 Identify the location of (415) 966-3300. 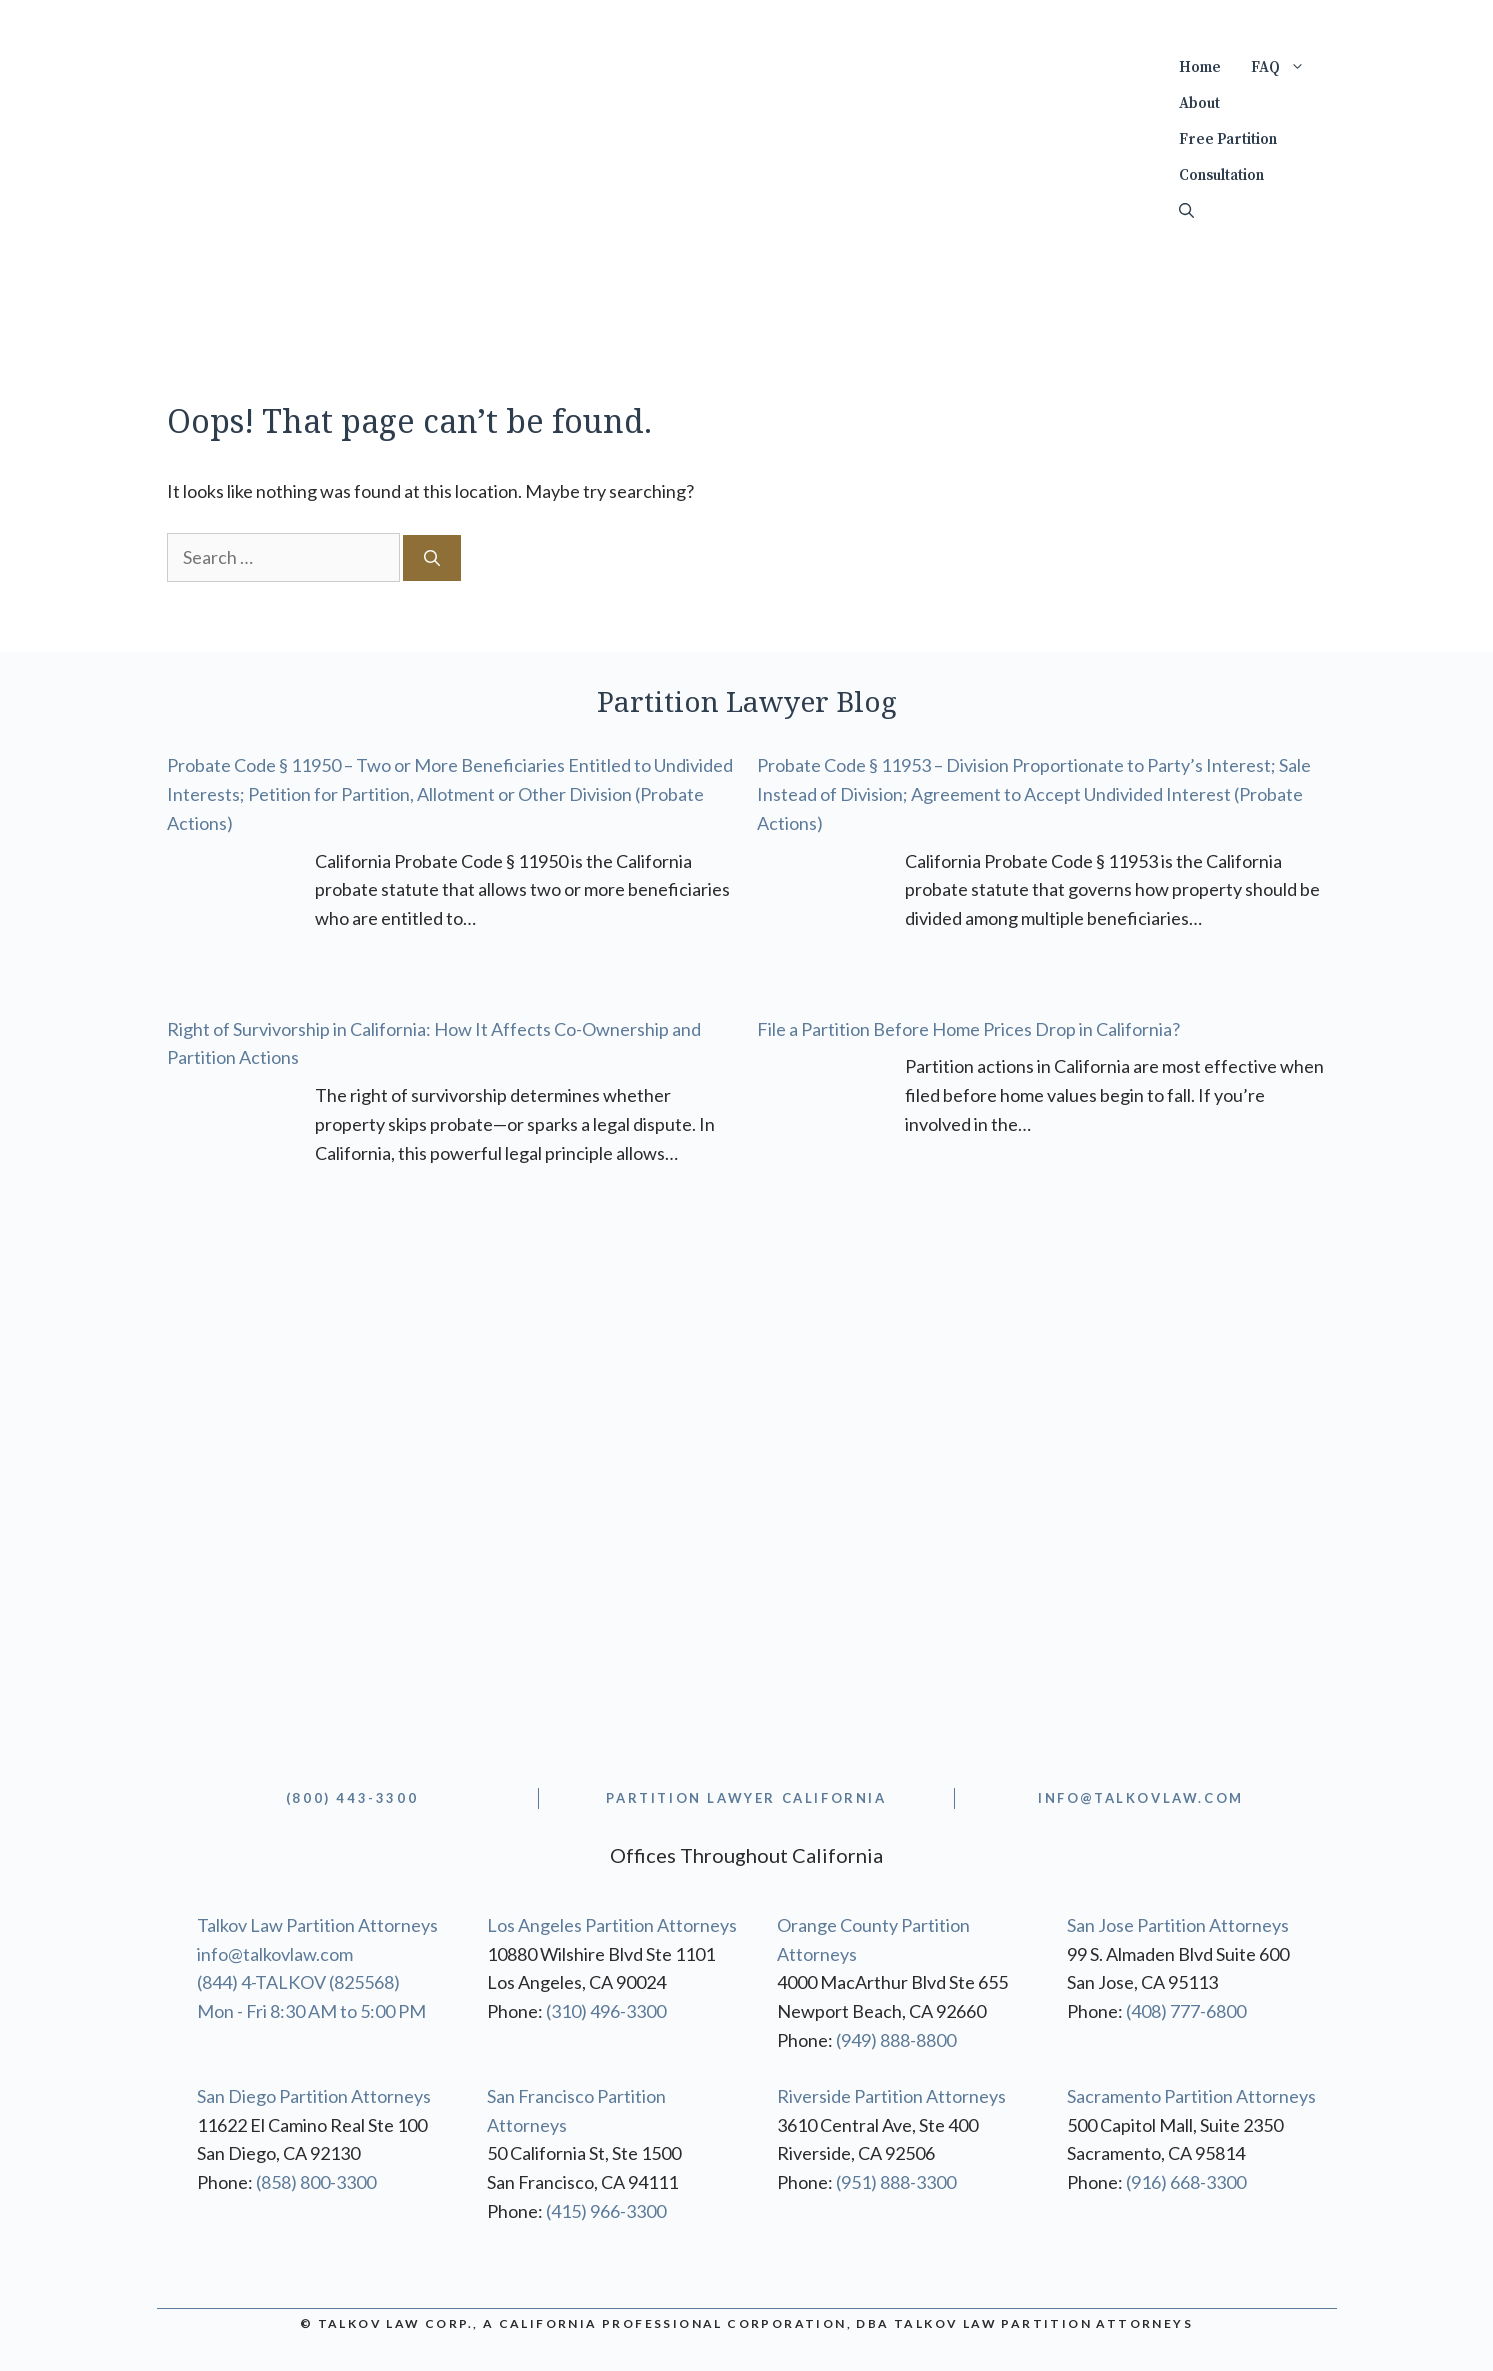
(606, 2211).